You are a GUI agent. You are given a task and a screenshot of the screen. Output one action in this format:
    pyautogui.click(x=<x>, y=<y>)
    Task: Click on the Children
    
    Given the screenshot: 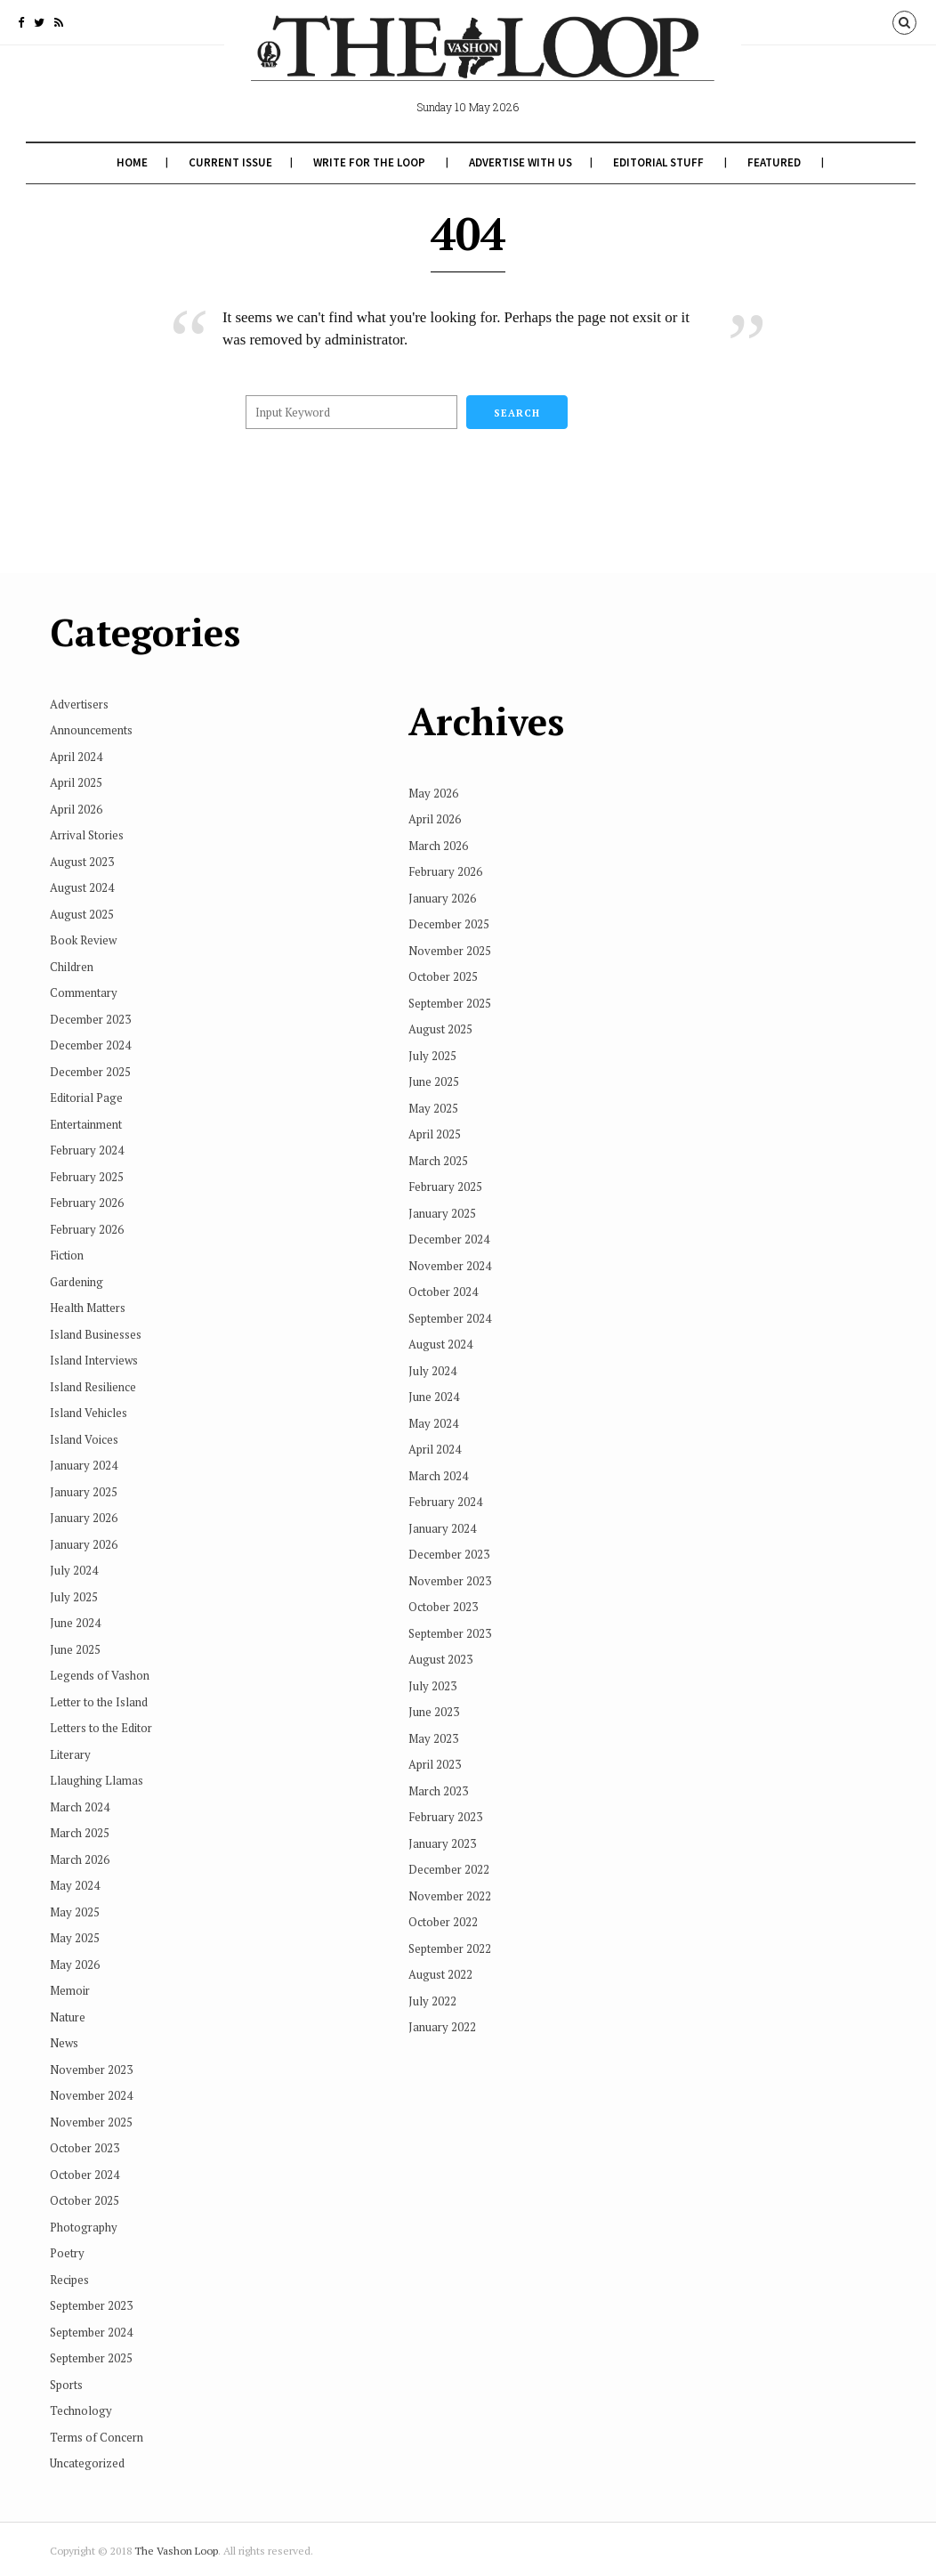 What is the action you would take?
    pyautogui.click(x=71, y=967)
    